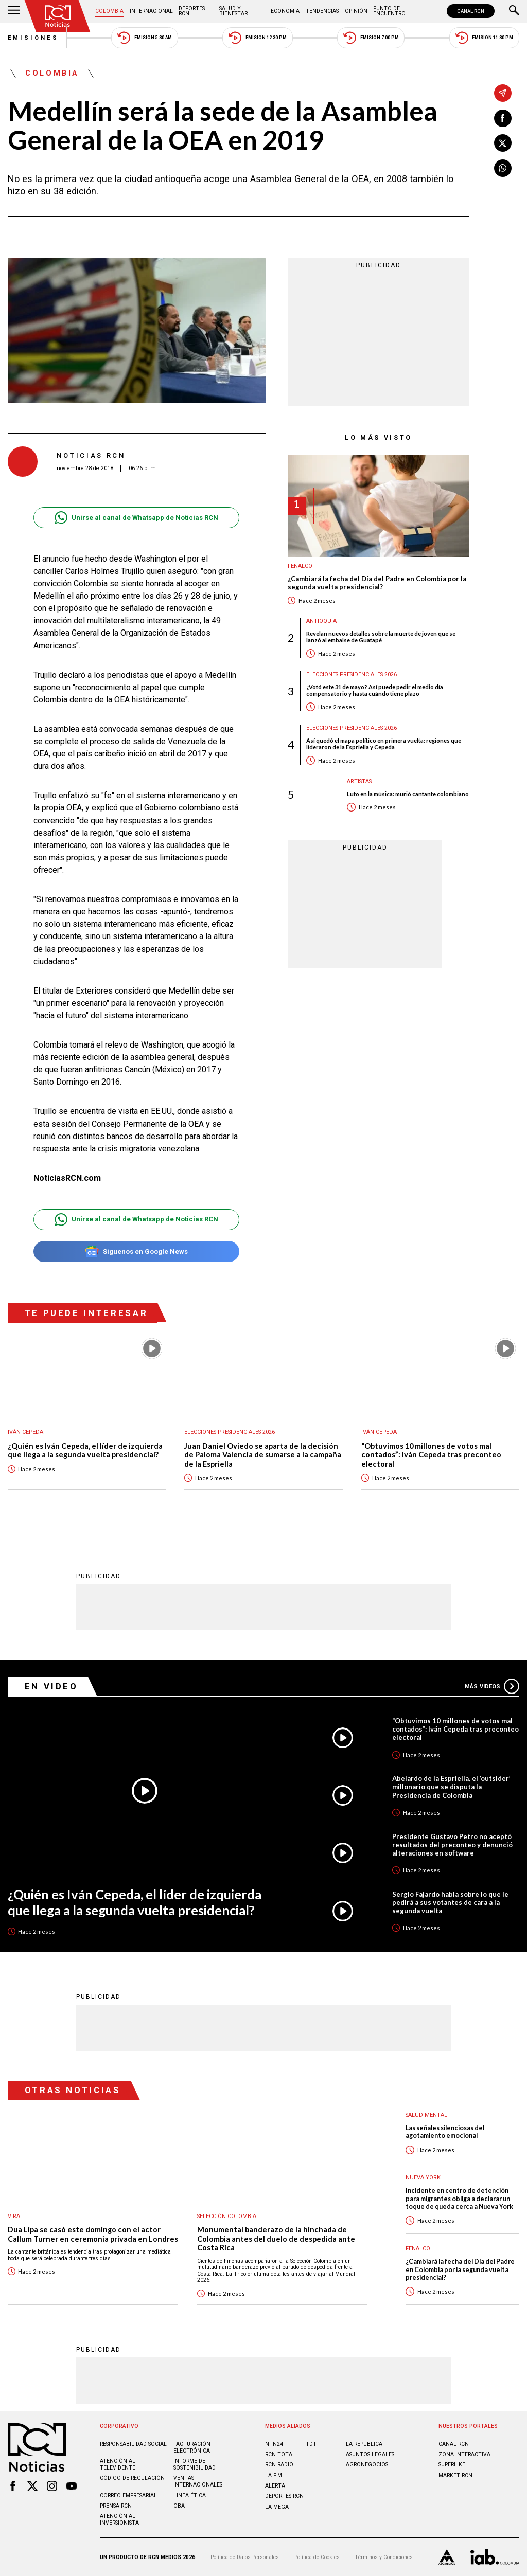  What do you see at coordinates (311, 2444) in the screenshot?
I see `TDT` at bounding box center [311, 2444].